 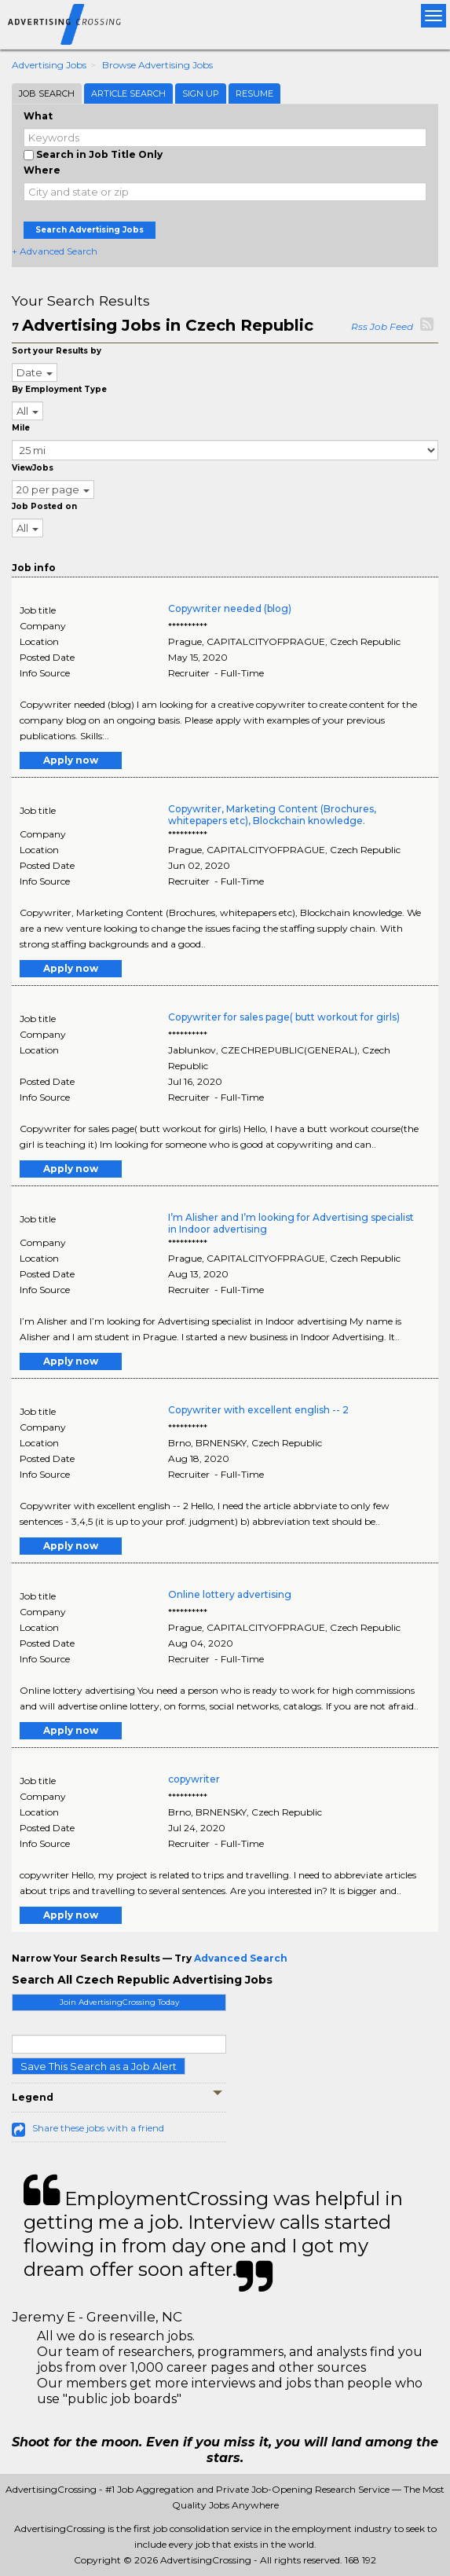 I want to click on Apply now, so click(x=70, y=760).